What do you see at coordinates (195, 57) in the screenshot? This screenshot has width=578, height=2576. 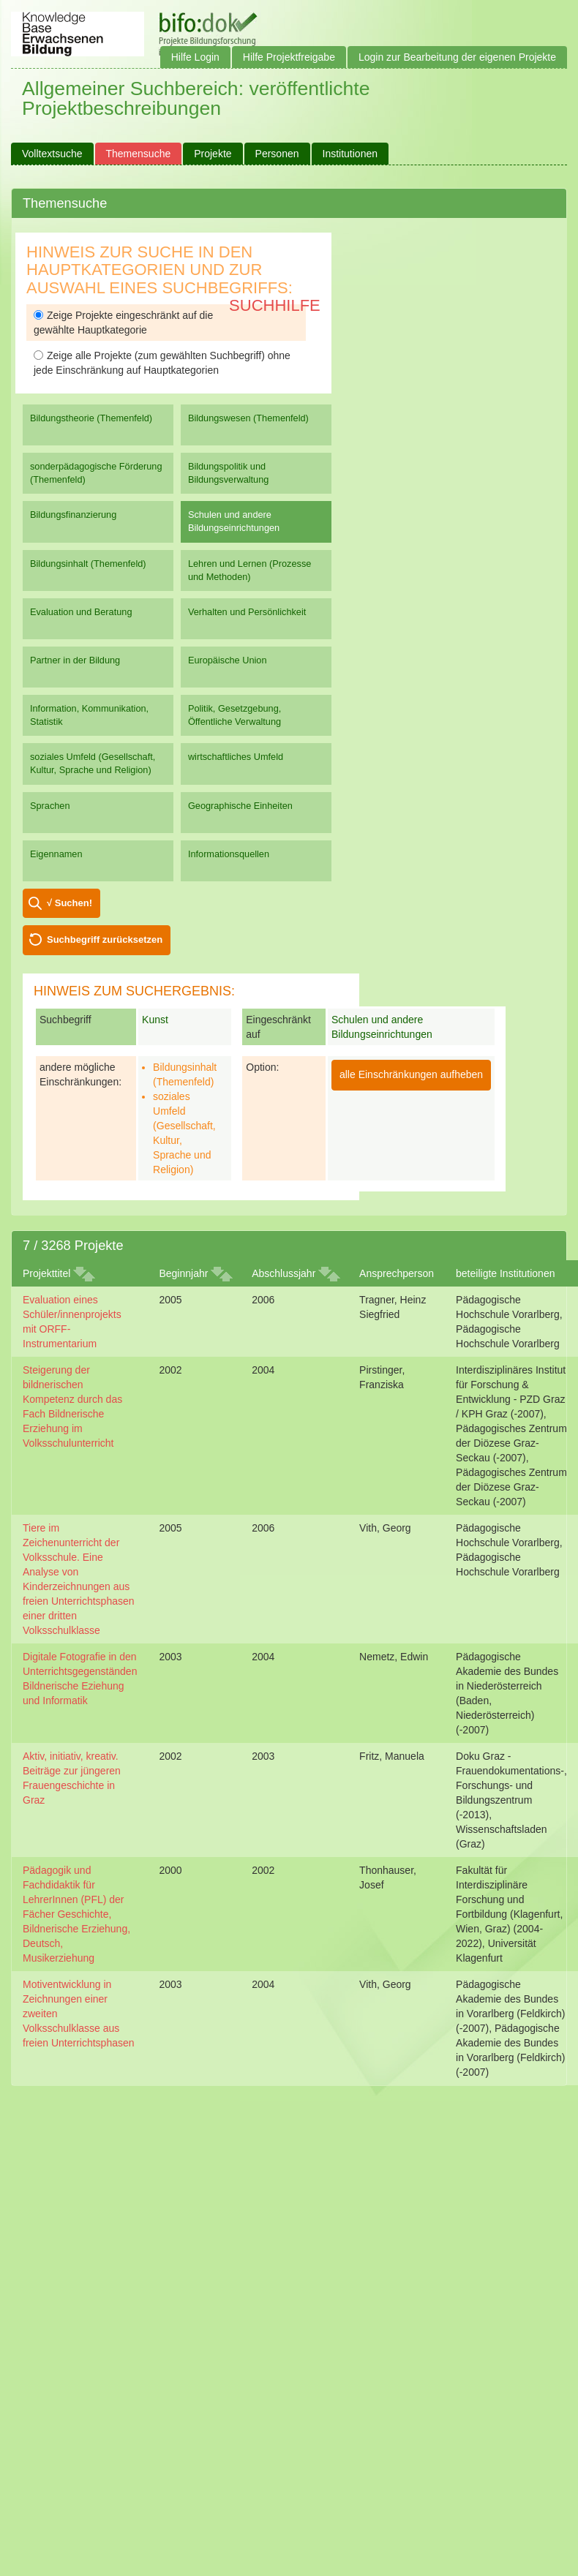 I see `Hilfe Login` at bounding box center [195, 57].